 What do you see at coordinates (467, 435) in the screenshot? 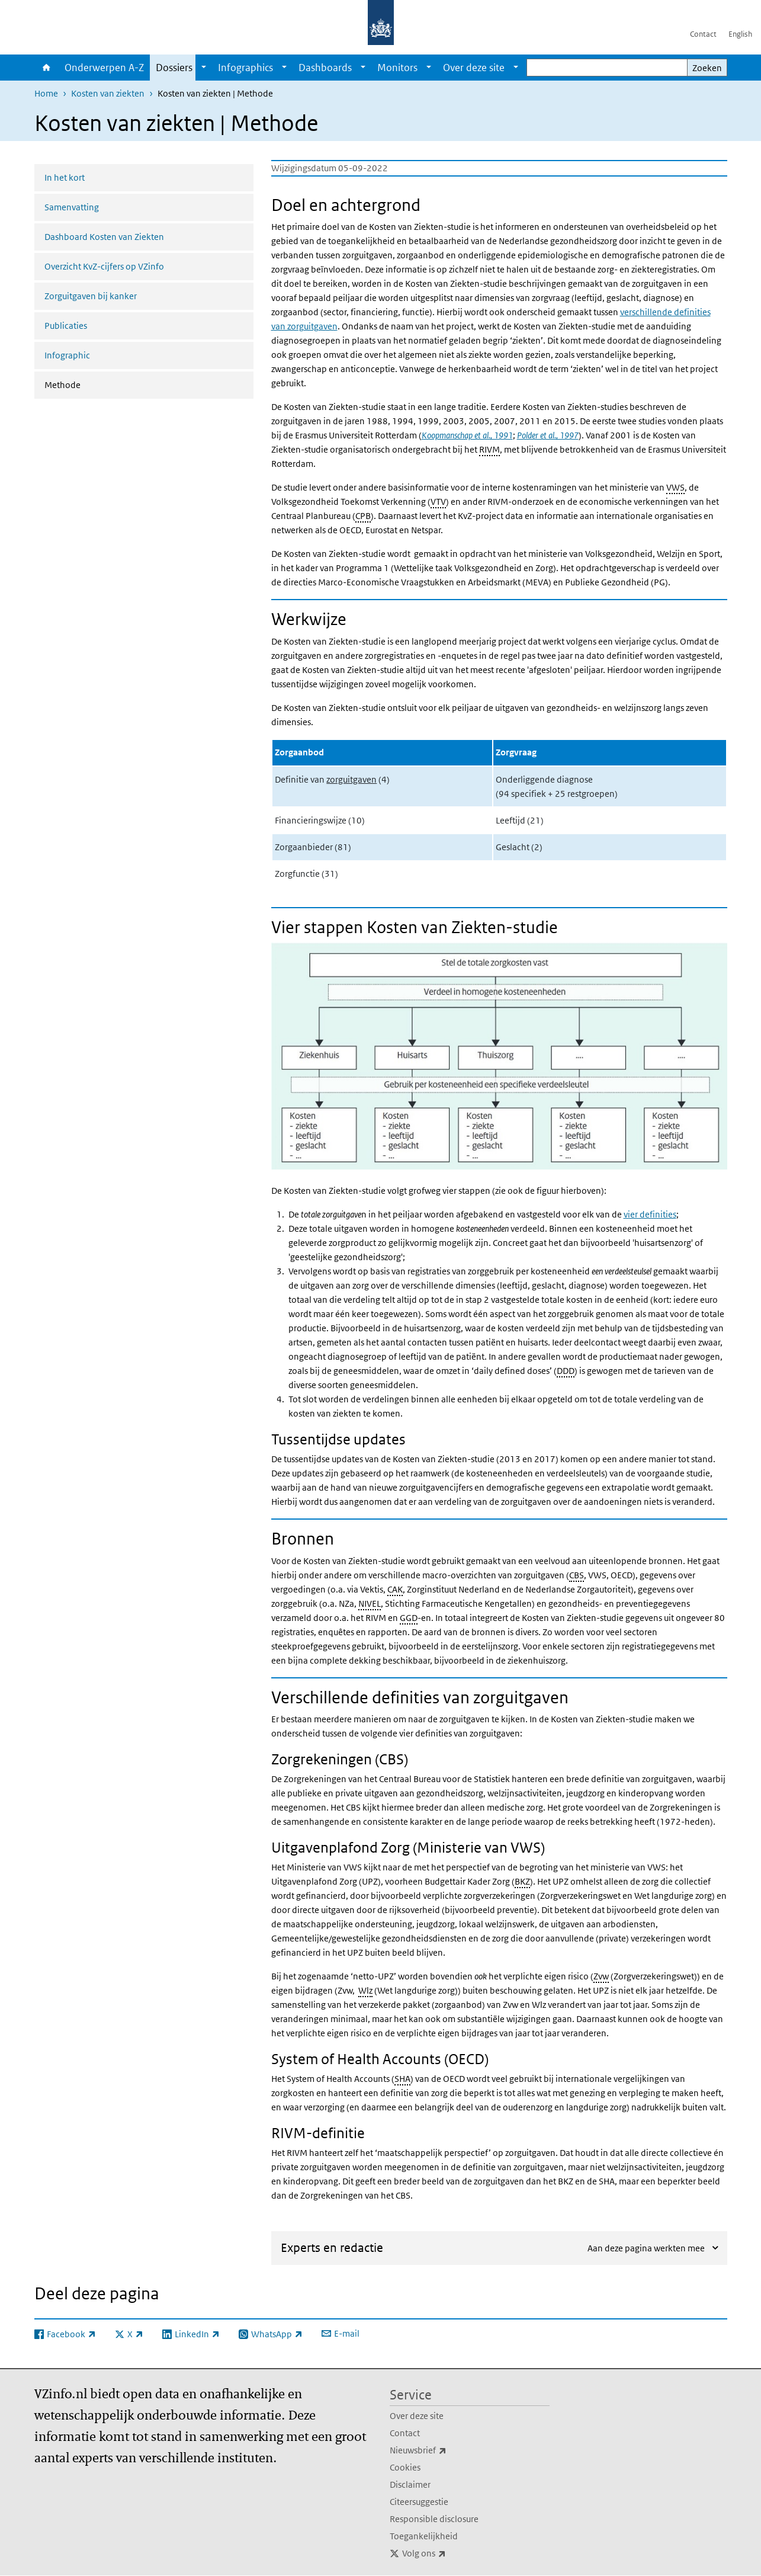
I see `Koopmanschap et al., 1991` at bounding box center [467, 435].